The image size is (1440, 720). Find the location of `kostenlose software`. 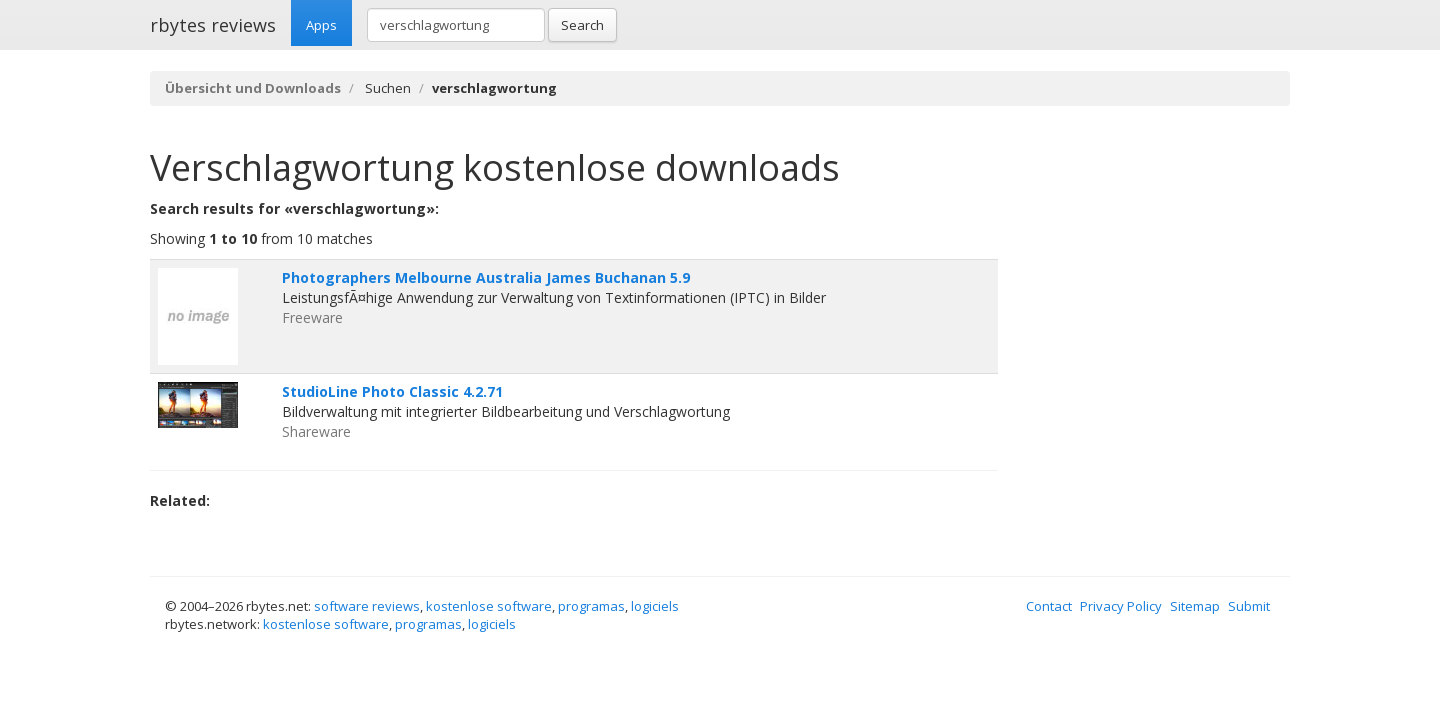

kostenlose software is located at coordinates (489, 606).